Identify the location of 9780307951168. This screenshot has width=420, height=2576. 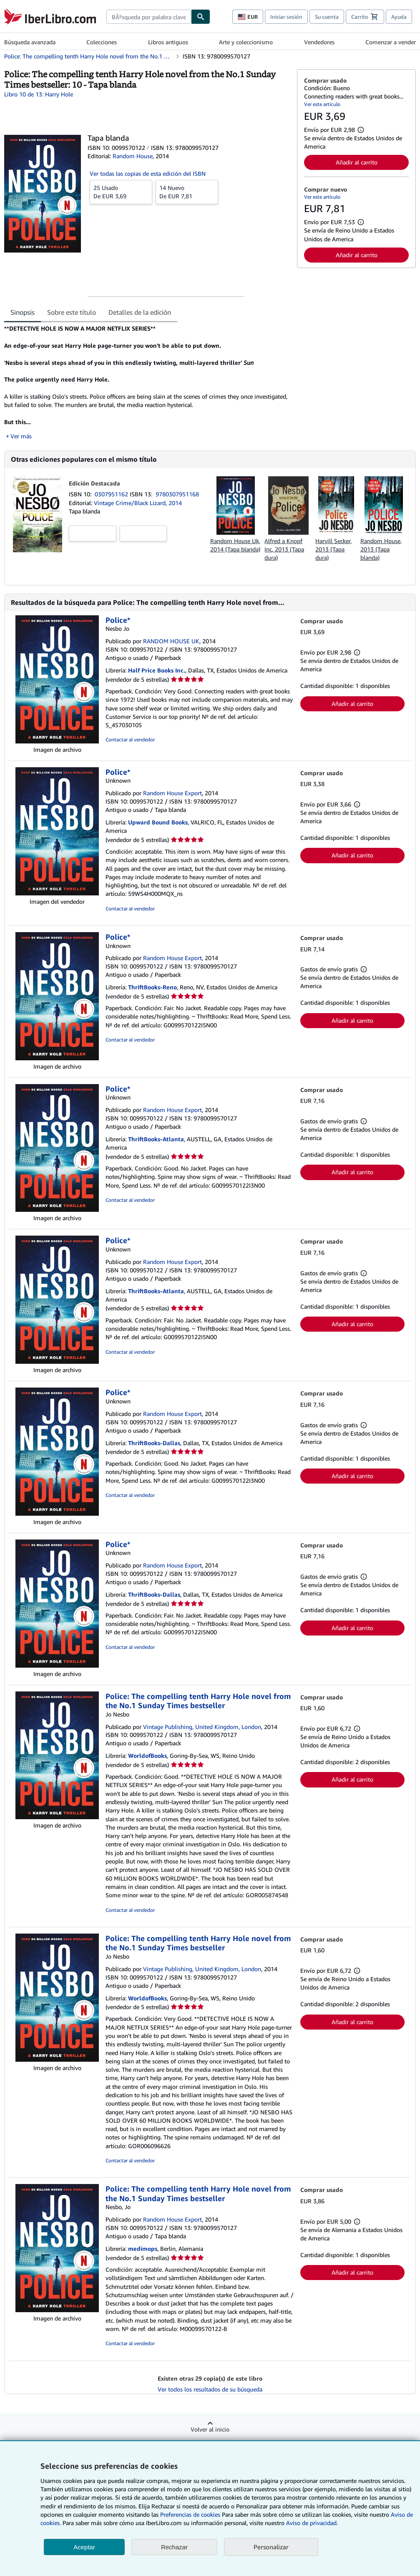
(177, 494).